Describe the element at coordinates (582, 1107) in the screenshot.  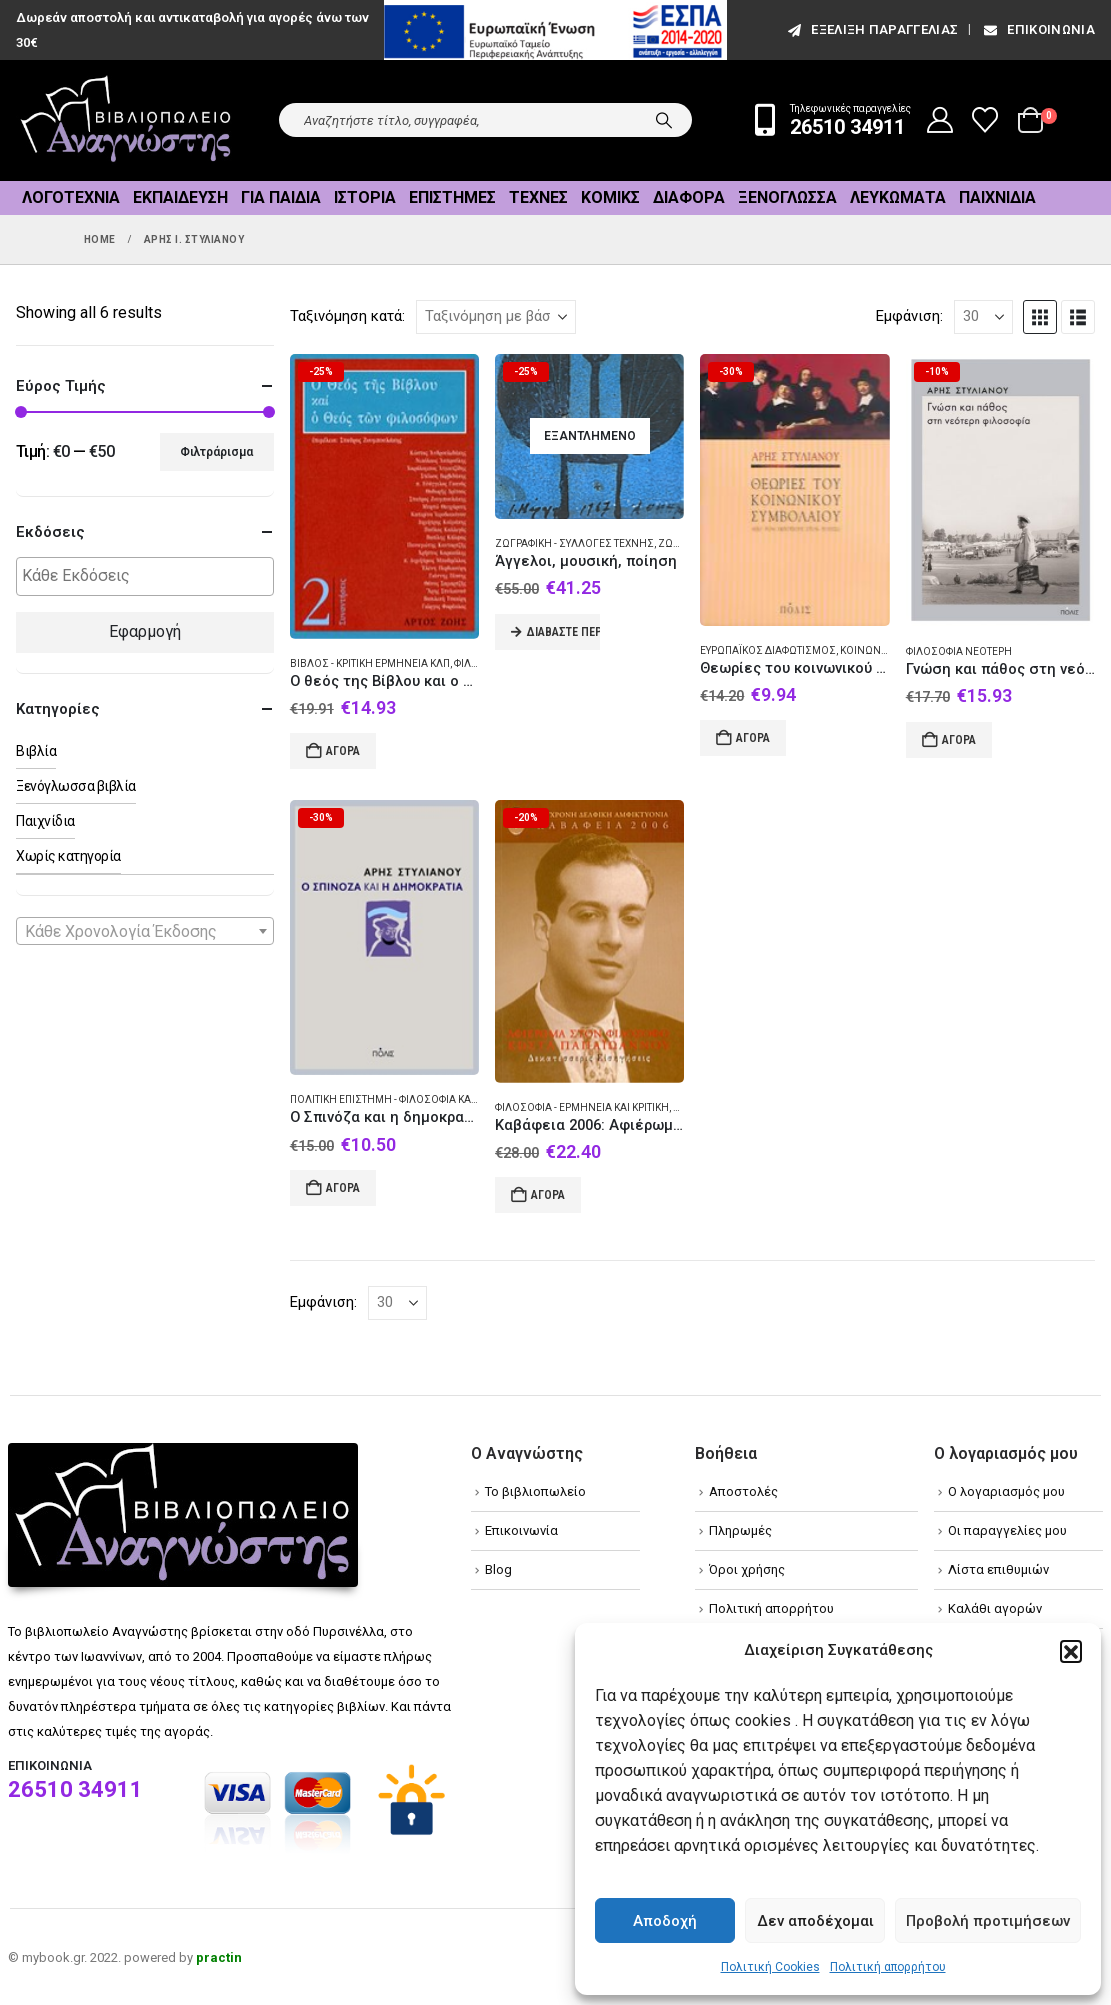
I see `Φιλοσοφία - Ερμηνεία και κριτική` at that location.